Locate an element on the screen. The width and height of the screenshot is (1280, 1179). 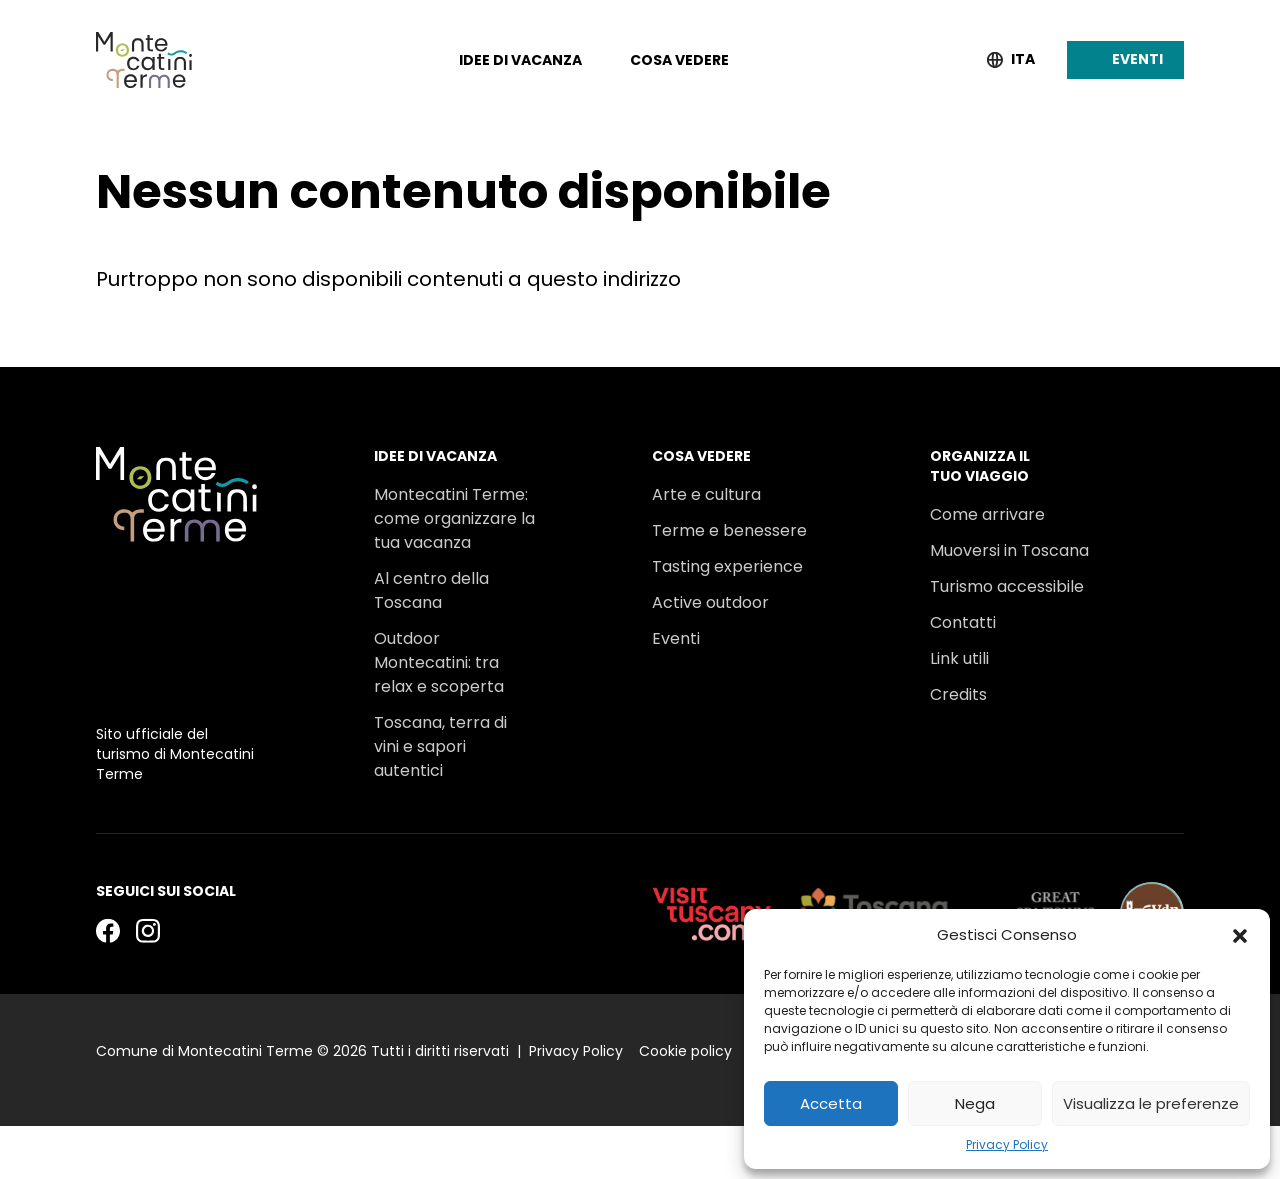
Muoversi in Toscana is located at coordinates (1009, 497).